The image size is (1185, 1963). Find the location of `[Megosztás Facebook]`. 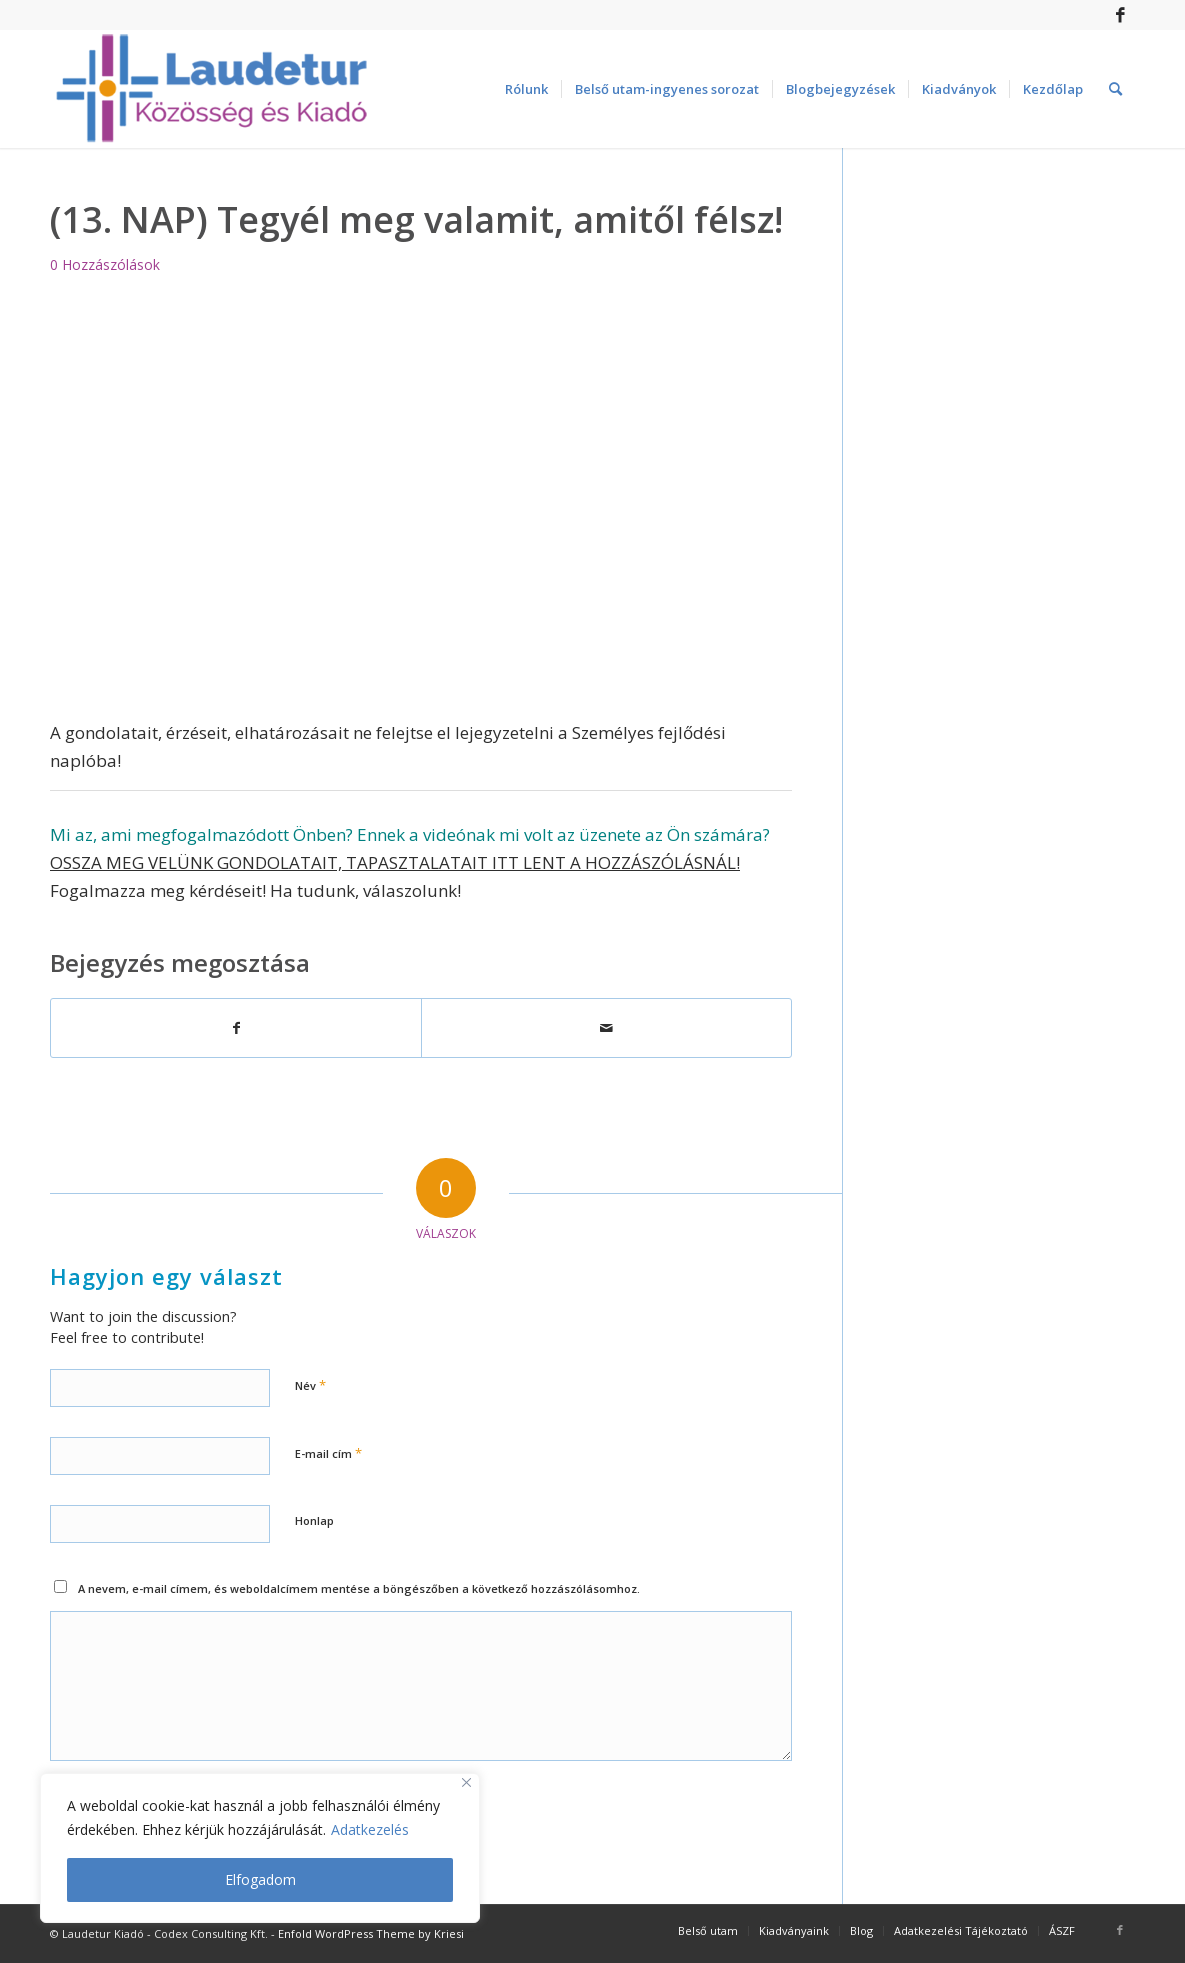

[Megosztás Facebook] is located at coordinates (236, 1028).